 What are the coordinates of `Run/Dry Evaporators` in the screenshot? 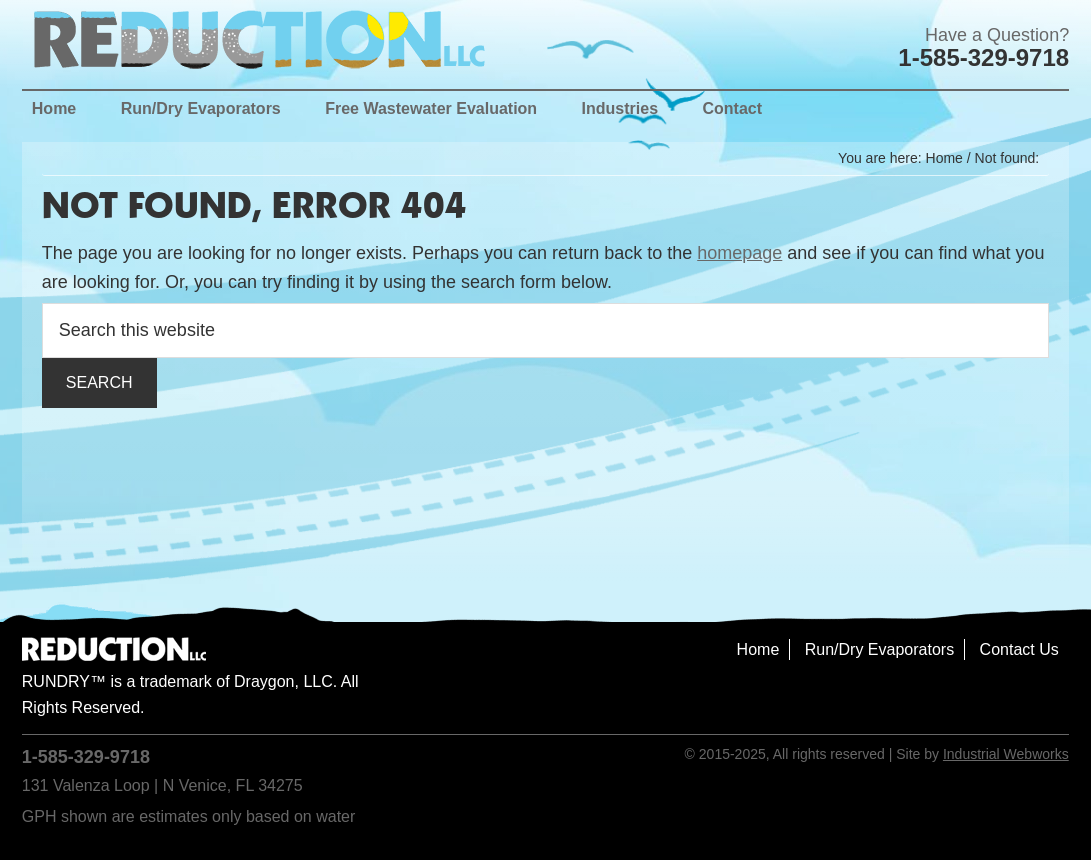 It's located at (879, 649).